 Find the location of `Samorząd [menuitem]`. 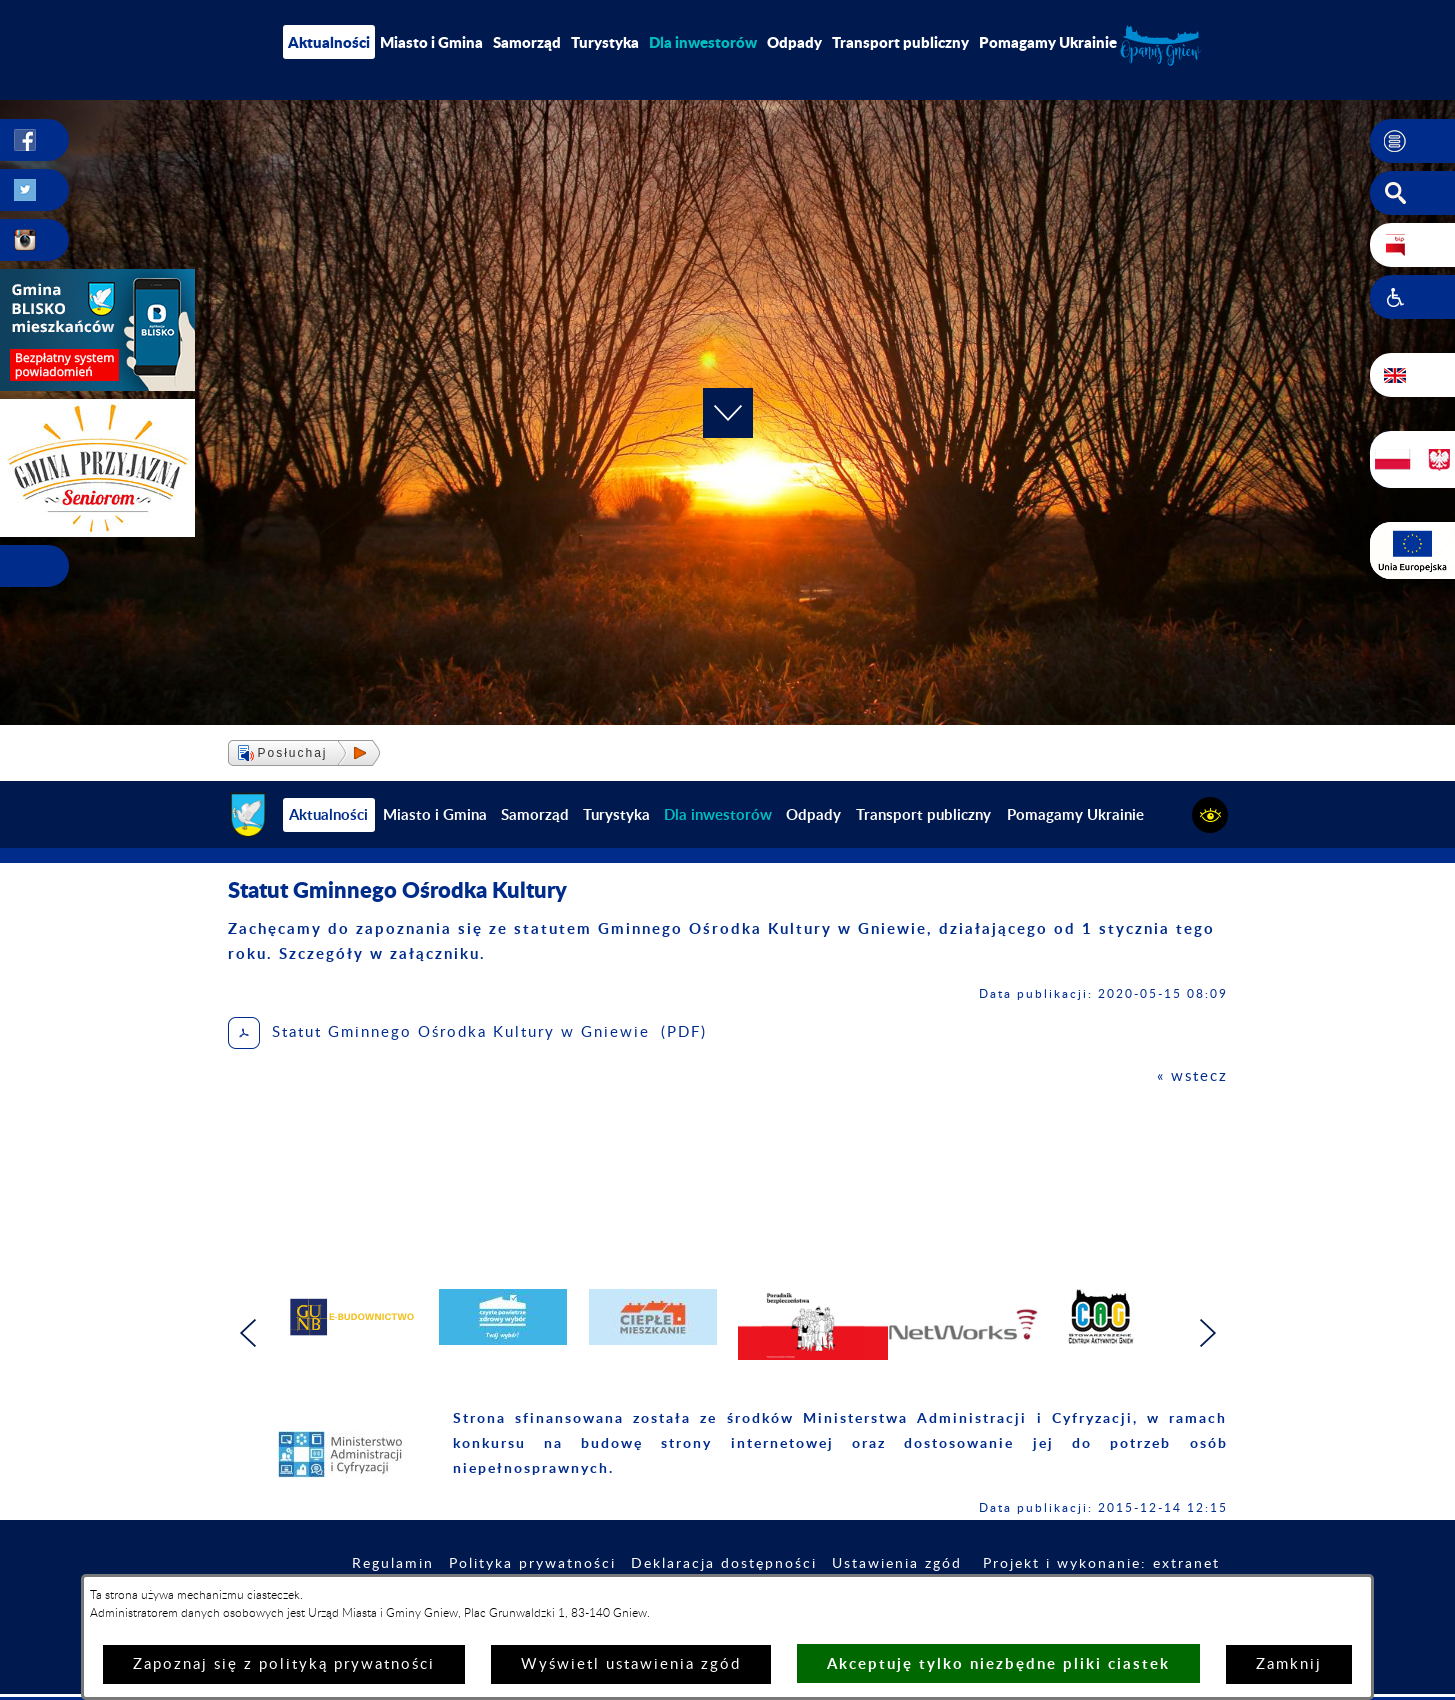

Samorząd [menuitem] is located at coordinates (527, 42).